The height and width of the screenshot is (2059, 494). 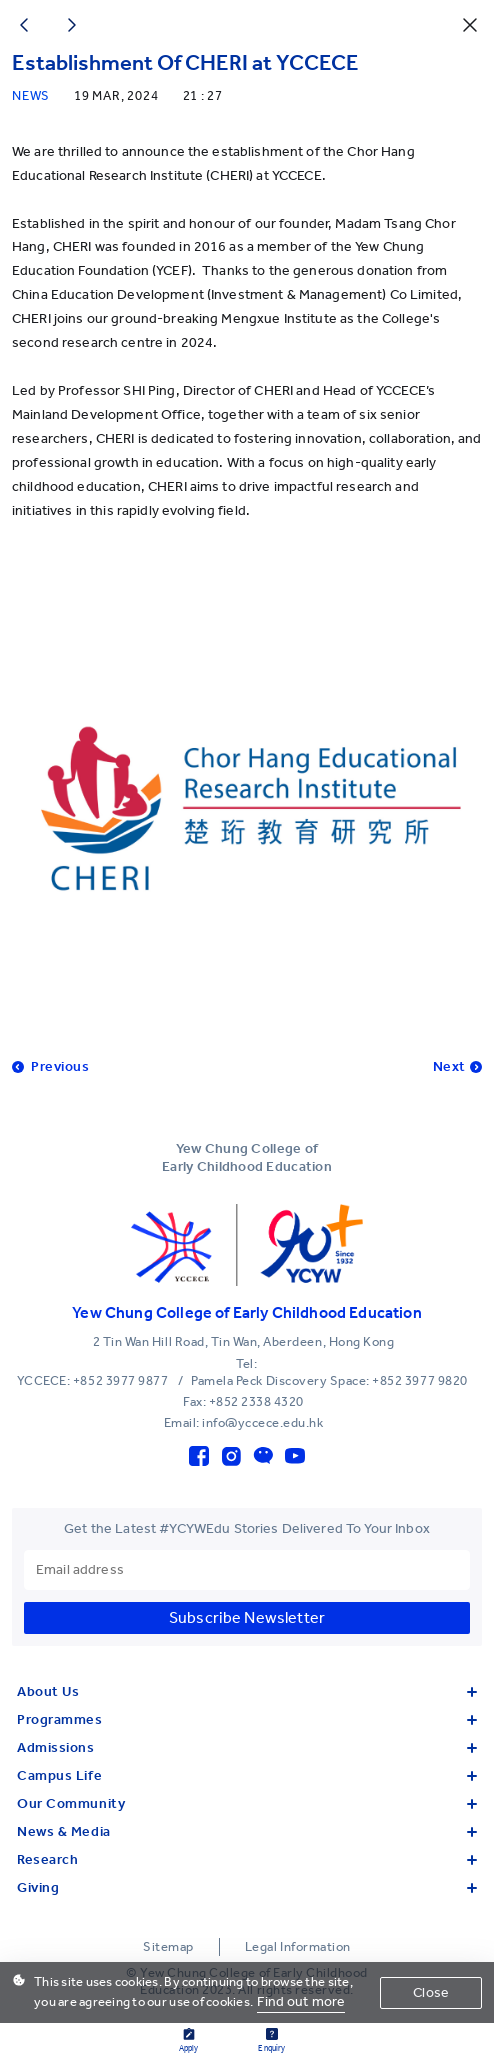 I want to click on Sitemap, so click(x=168, y=1946).